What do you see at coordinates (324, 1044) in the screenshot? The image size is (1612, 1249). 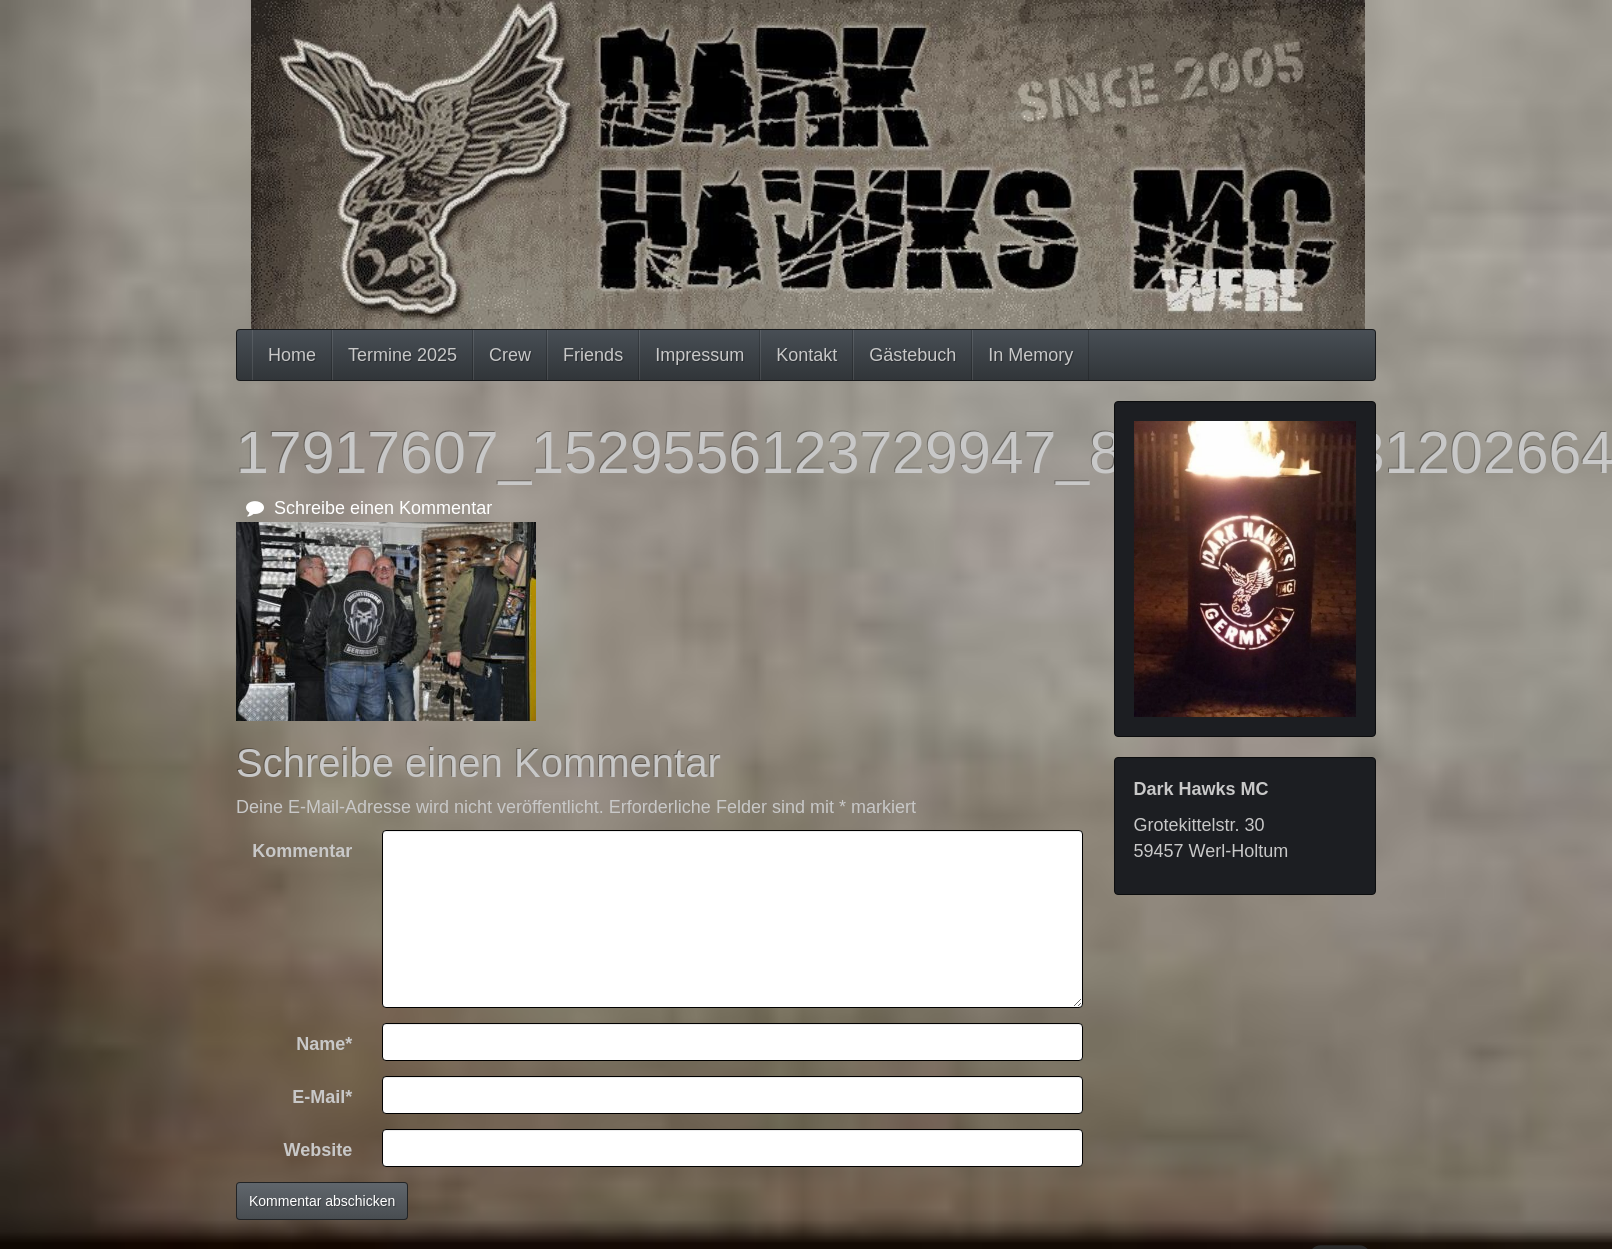 I see `Name*` at bounding box center [324, 1044].